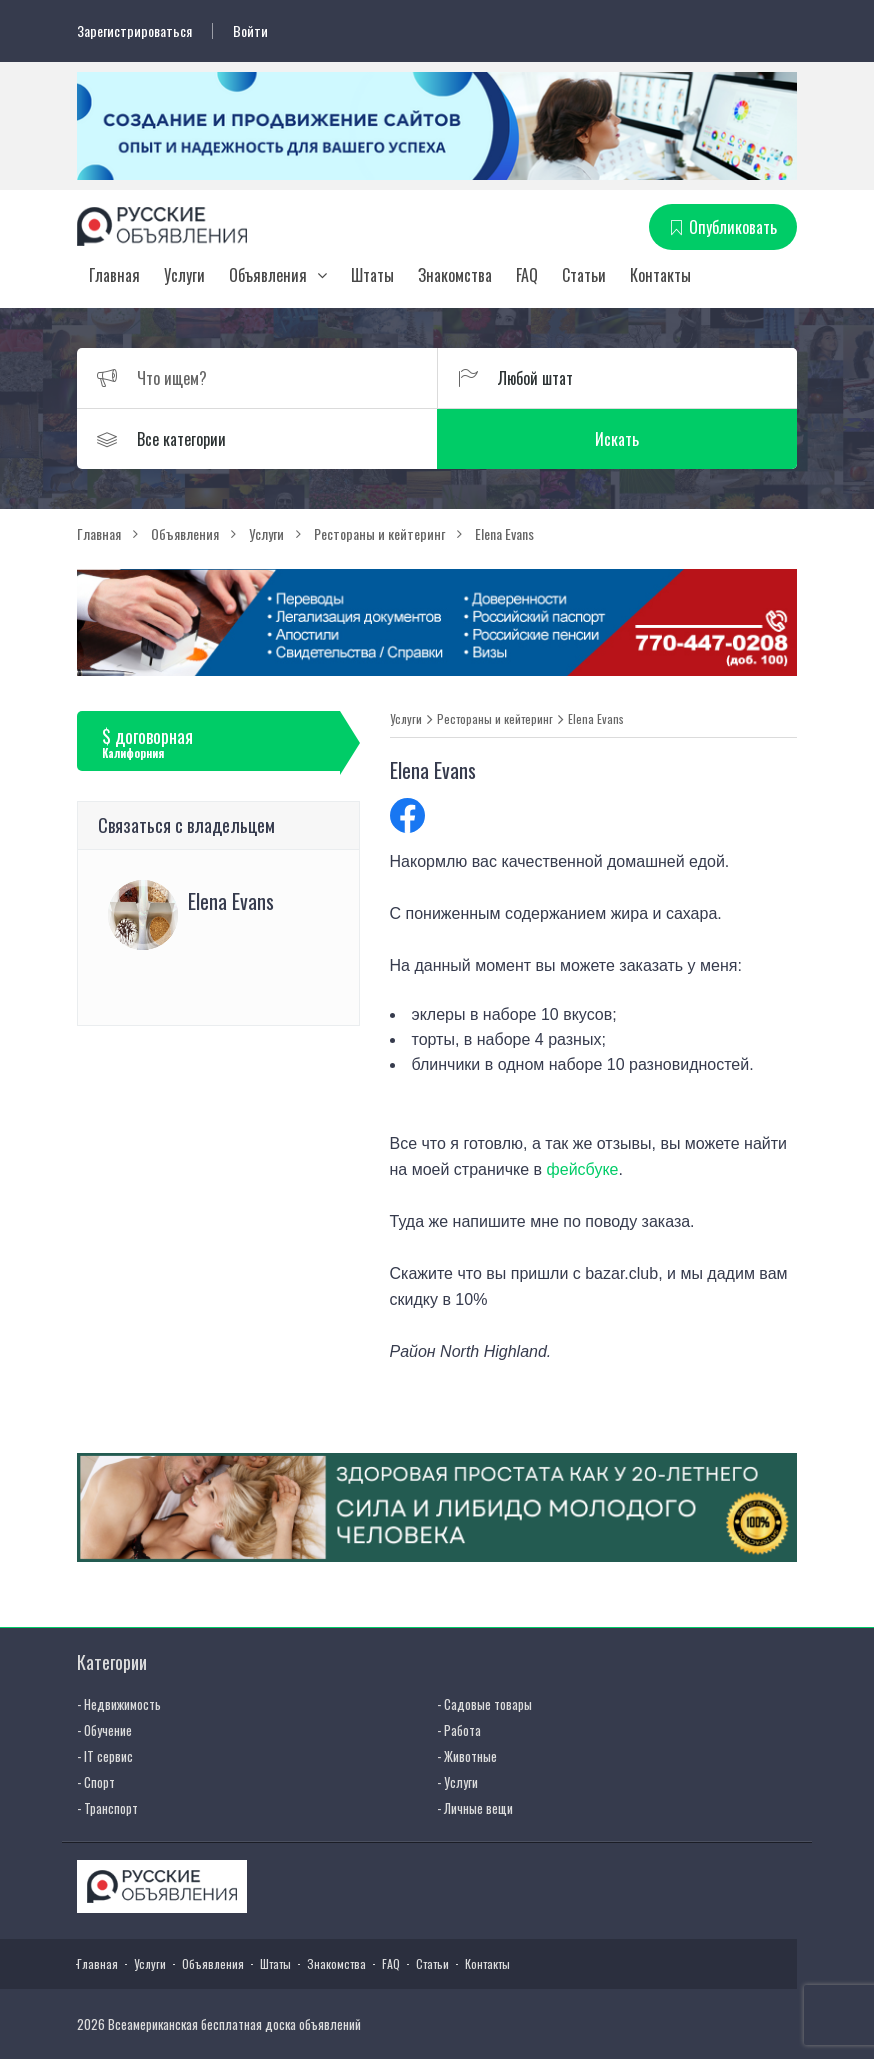  I want to click on Искать, so click(617, 439).